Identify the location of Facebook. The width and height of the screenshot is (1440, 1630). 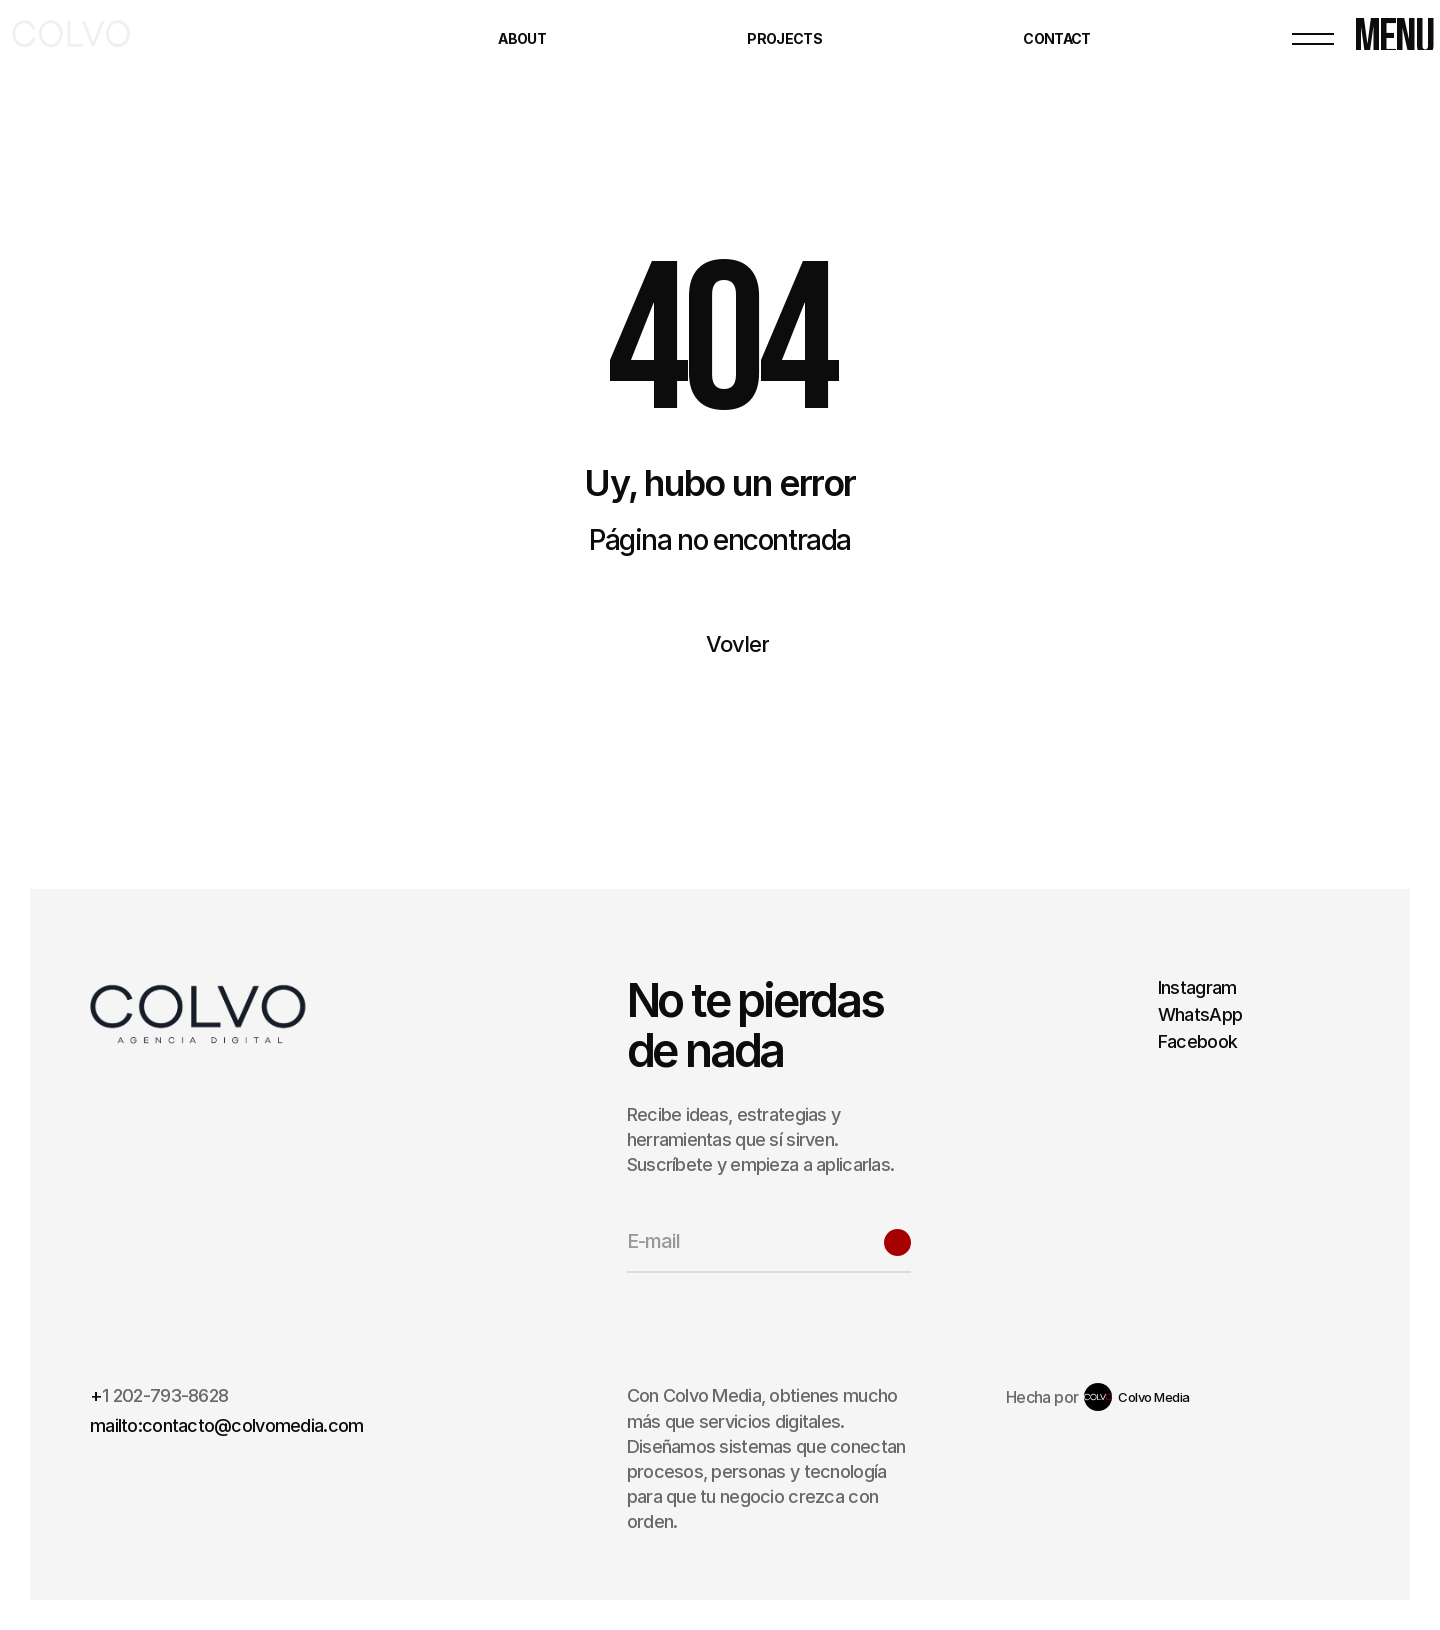
(1197, 1041).